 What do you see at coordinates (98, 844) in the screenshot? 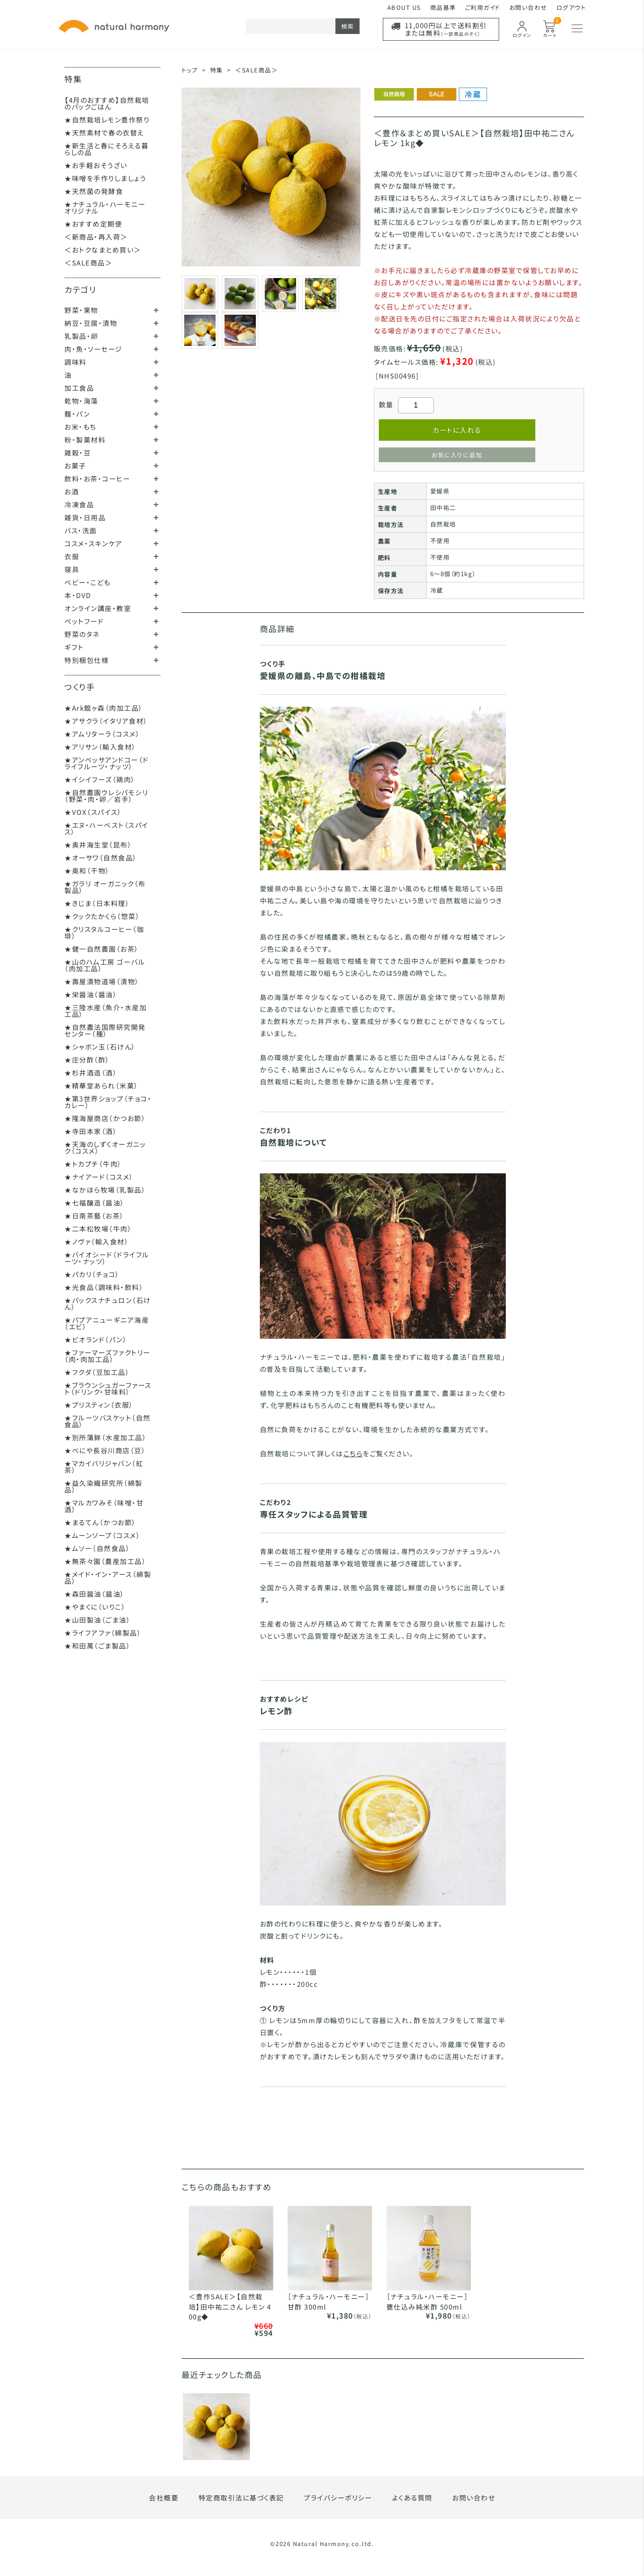
I see `★奥井海生堂（昆布）` at bounding box center [98, 844].